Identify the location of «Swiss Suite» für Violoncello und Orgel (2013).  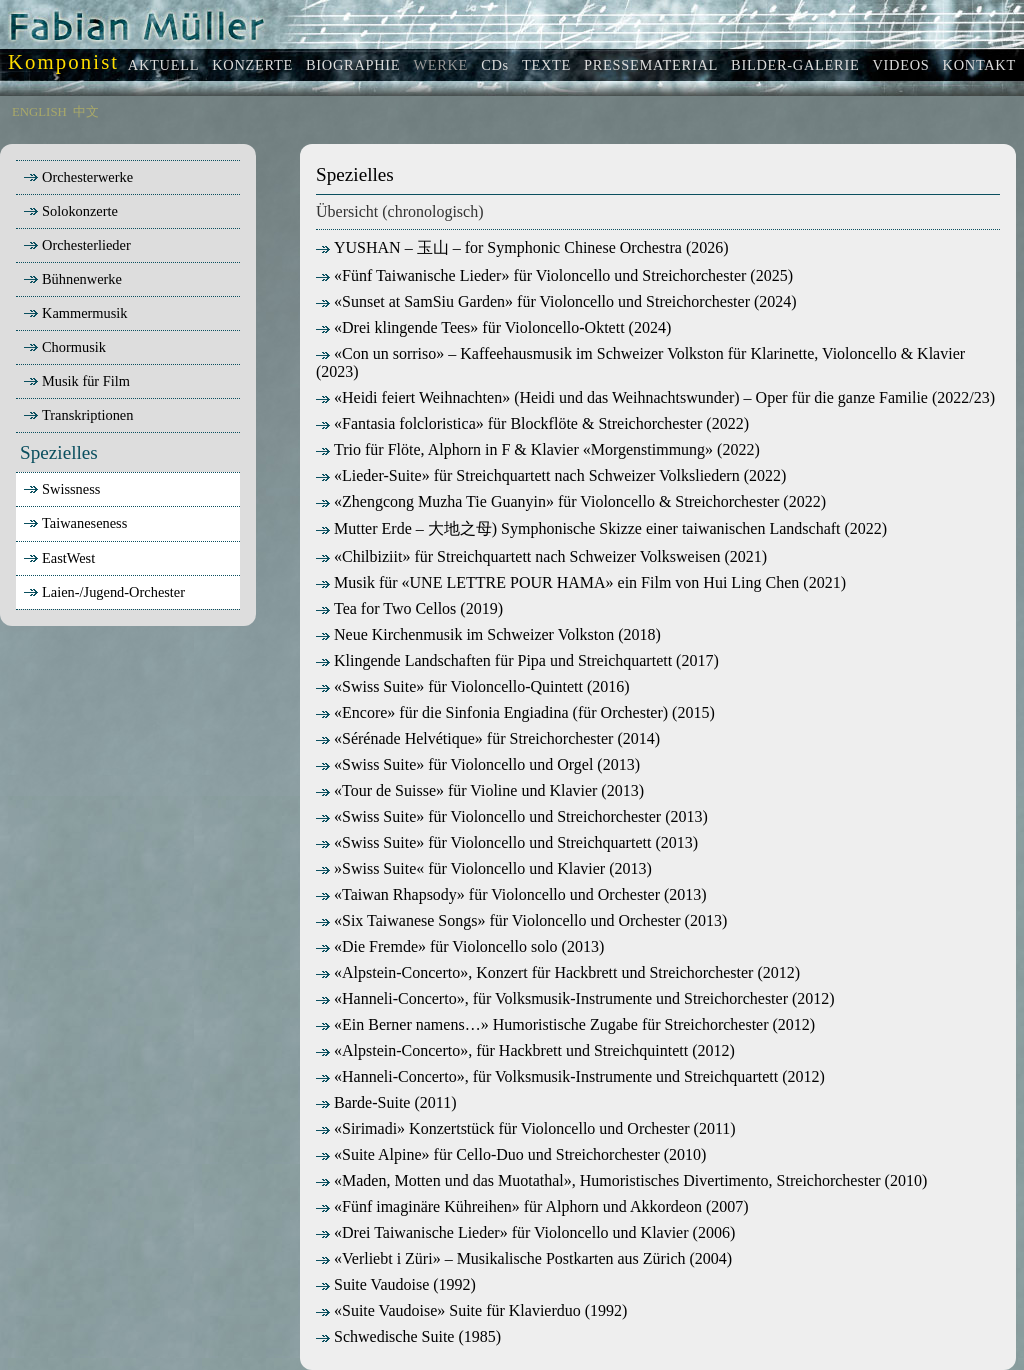
(478, 764).